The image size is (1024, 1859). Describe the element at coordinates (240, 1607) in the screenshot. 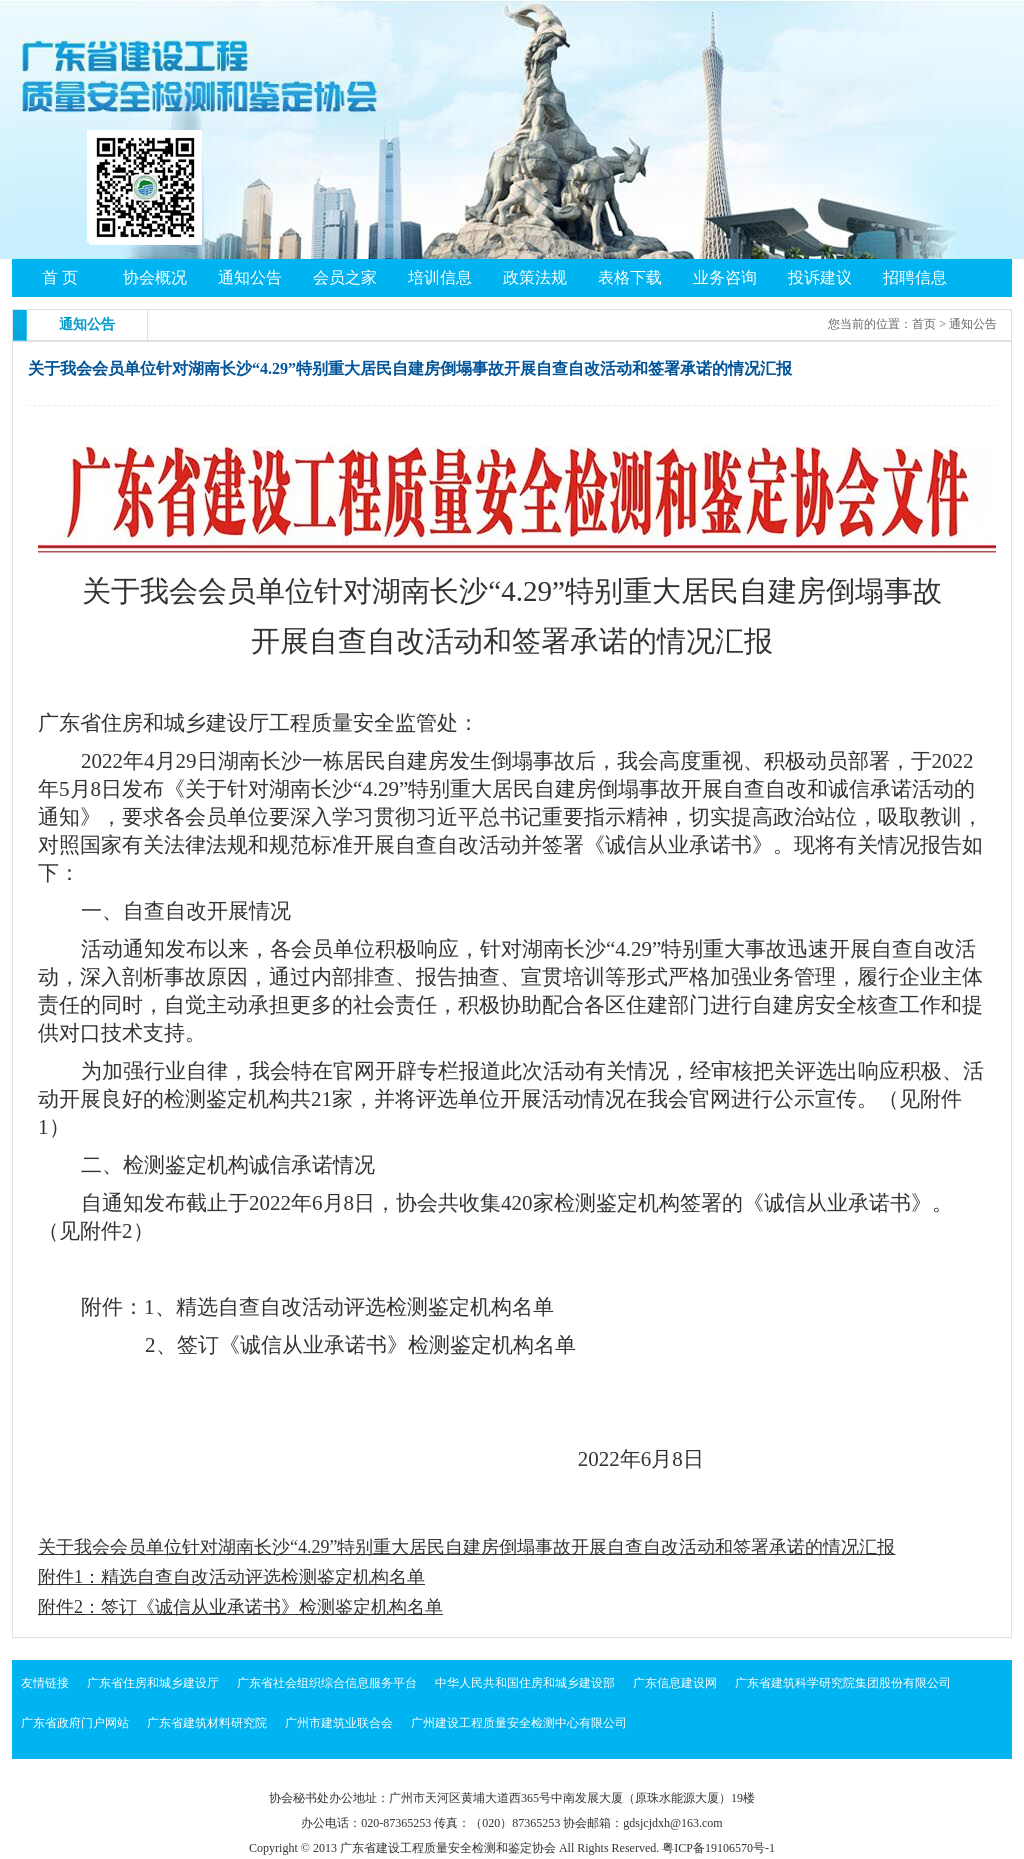

I see `附件2：签订《诚信从业承诺书》检测鉴定机构名单` at that location.